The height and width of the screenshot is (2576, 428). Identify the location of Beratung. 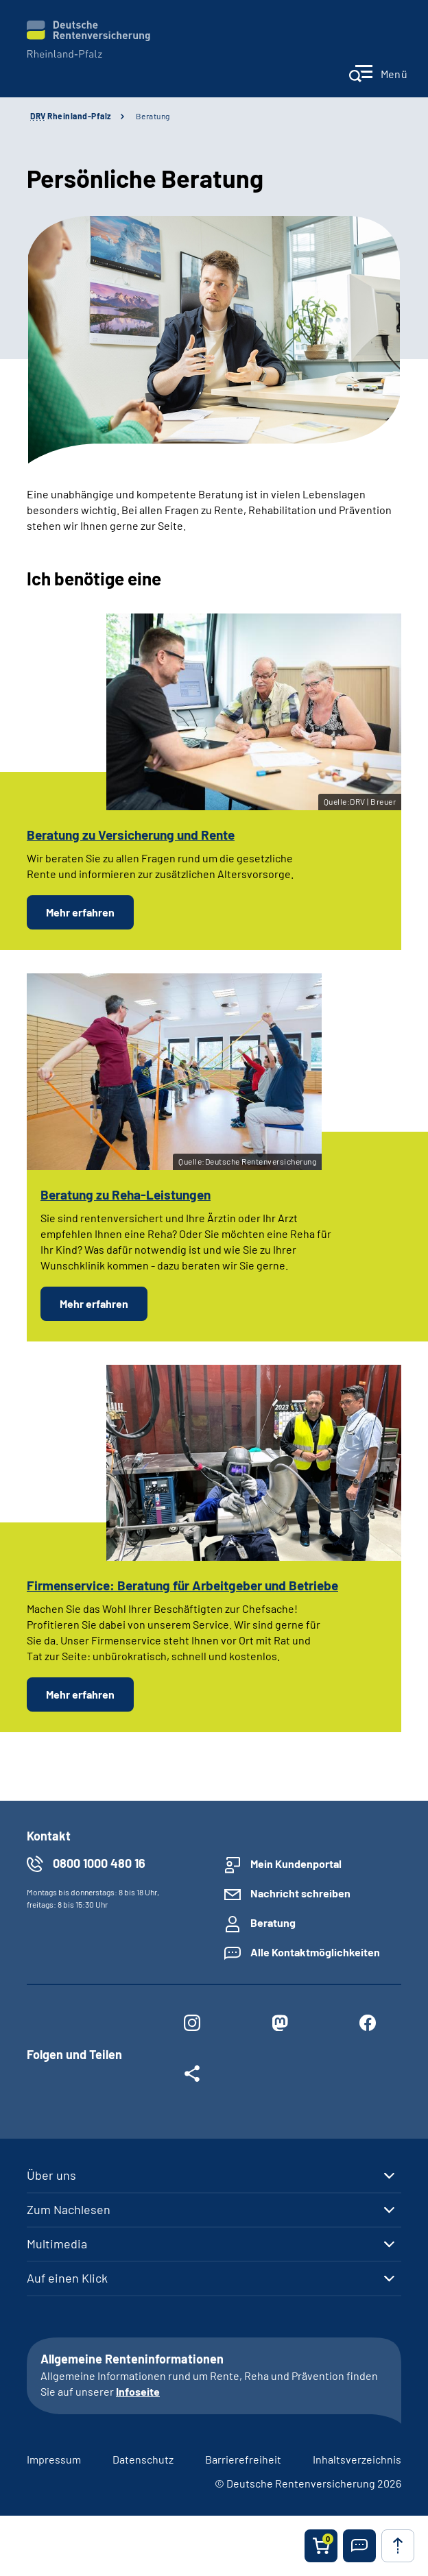
(153, 116).